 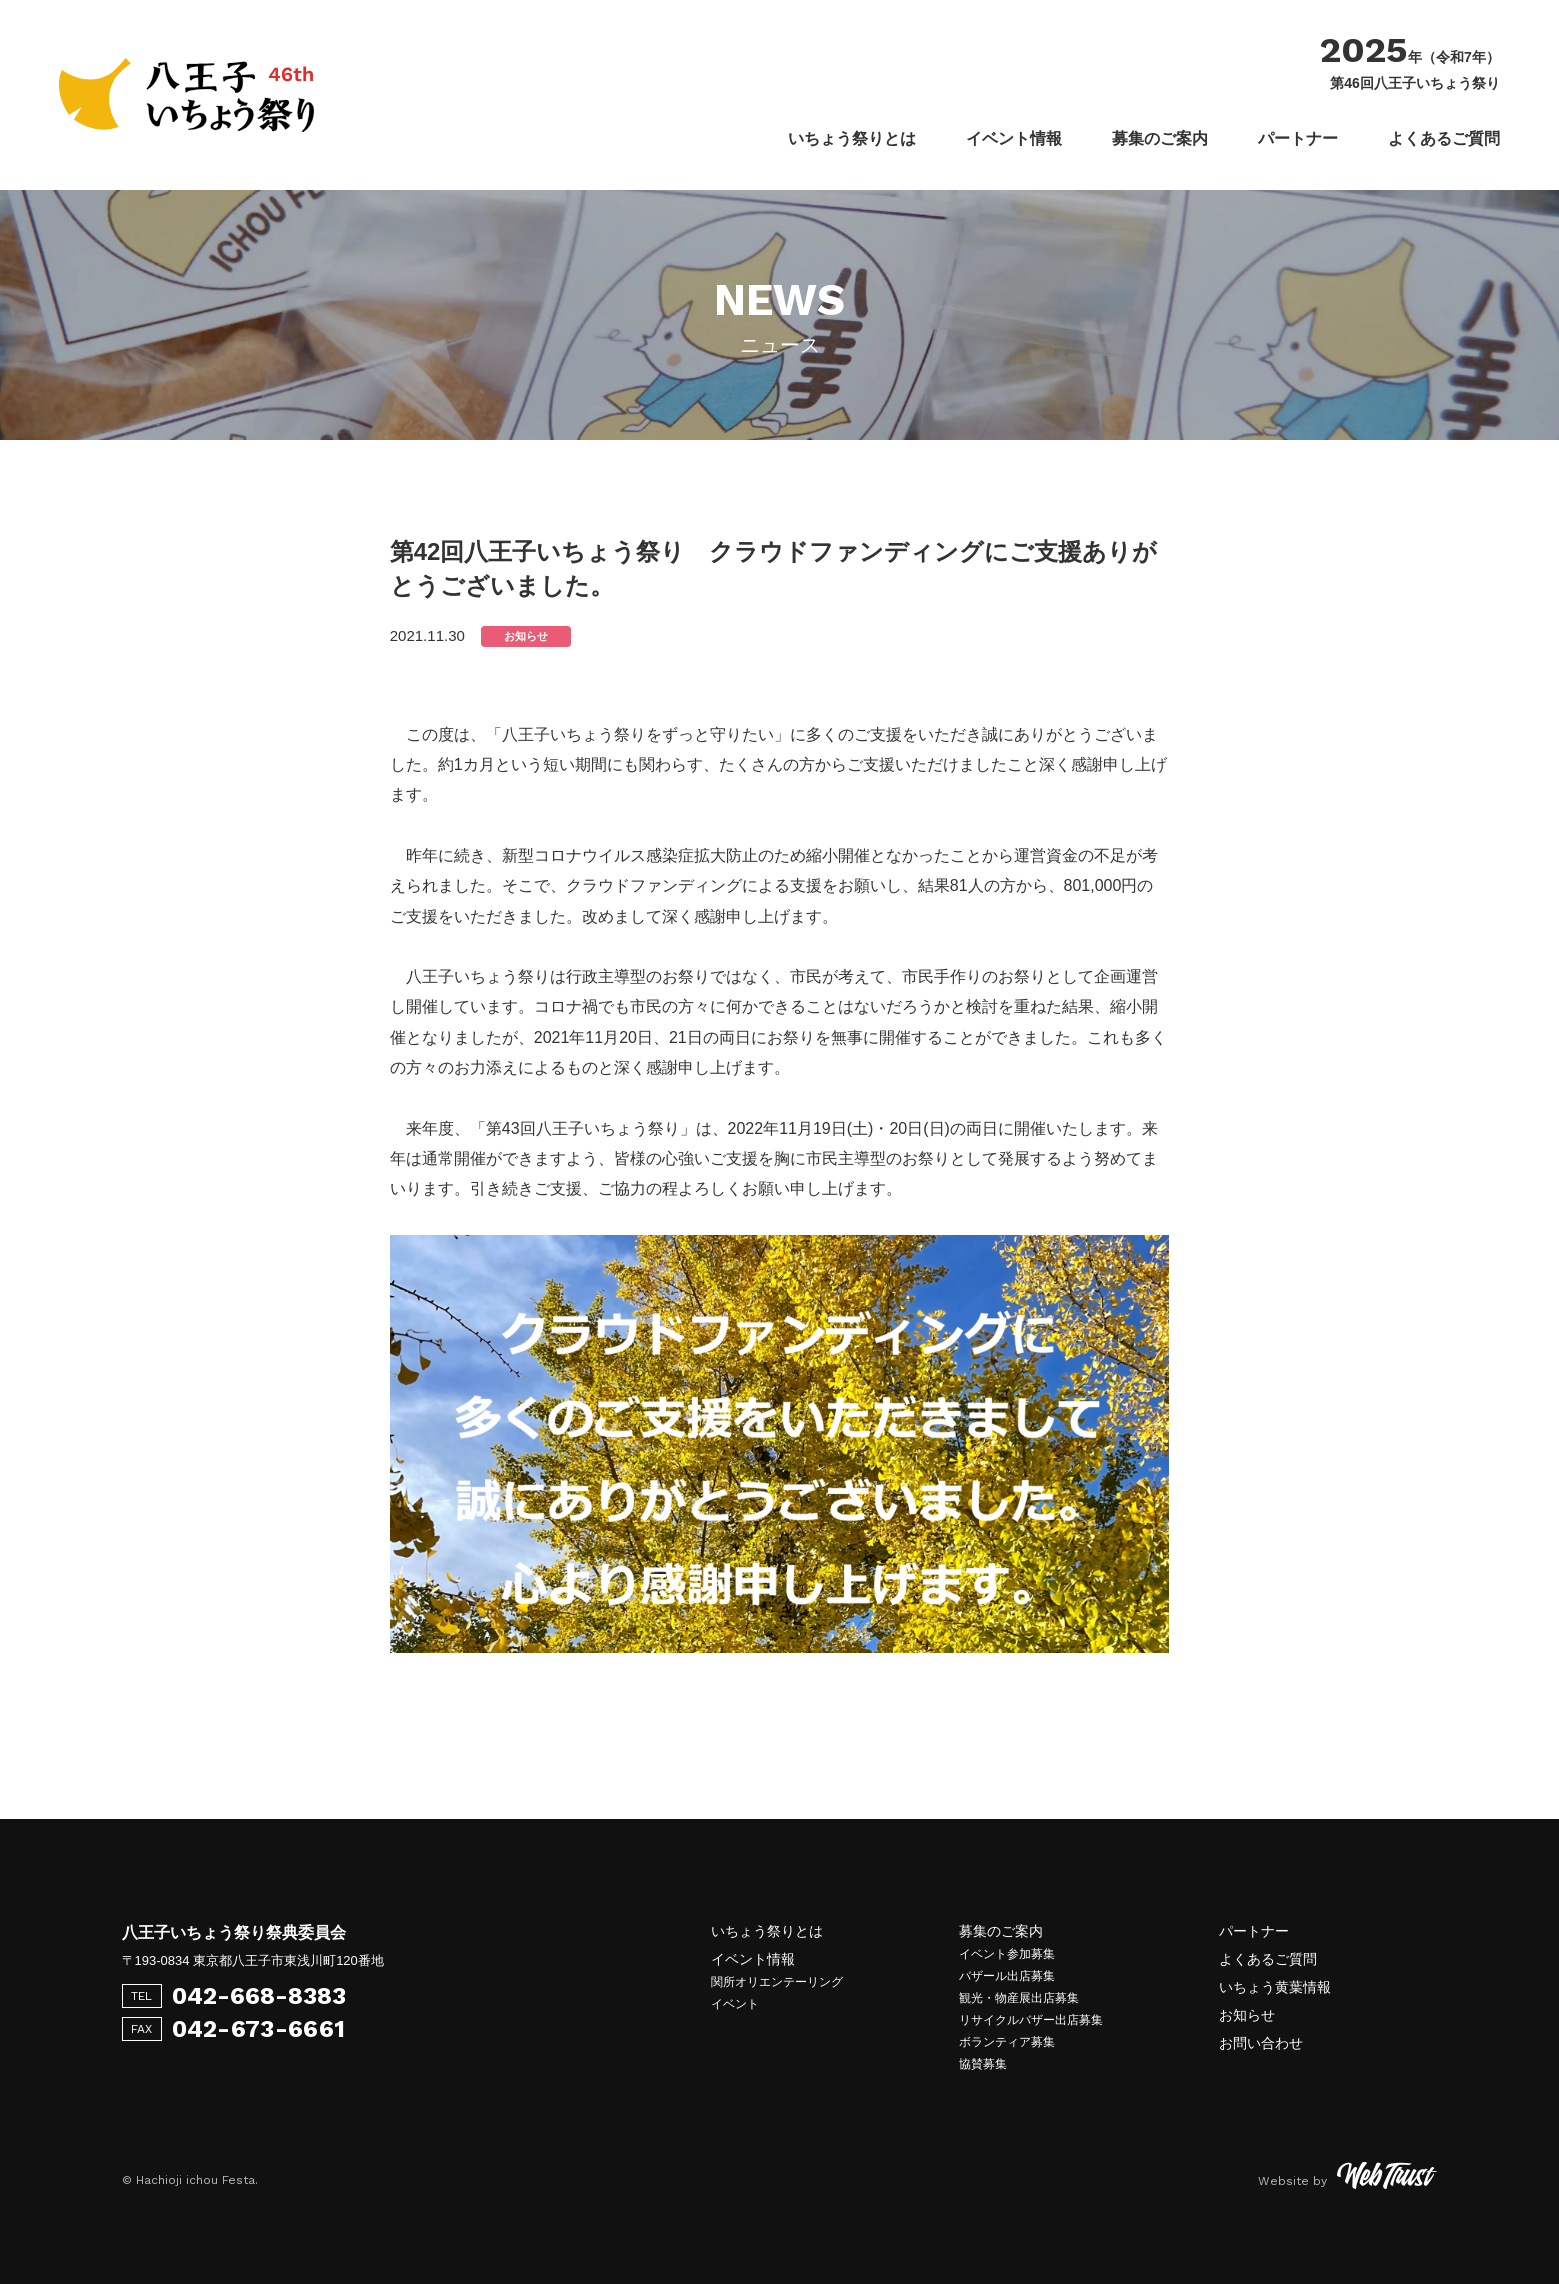 I want to click on バザール出店募集, so click(x=1007, y=1976).